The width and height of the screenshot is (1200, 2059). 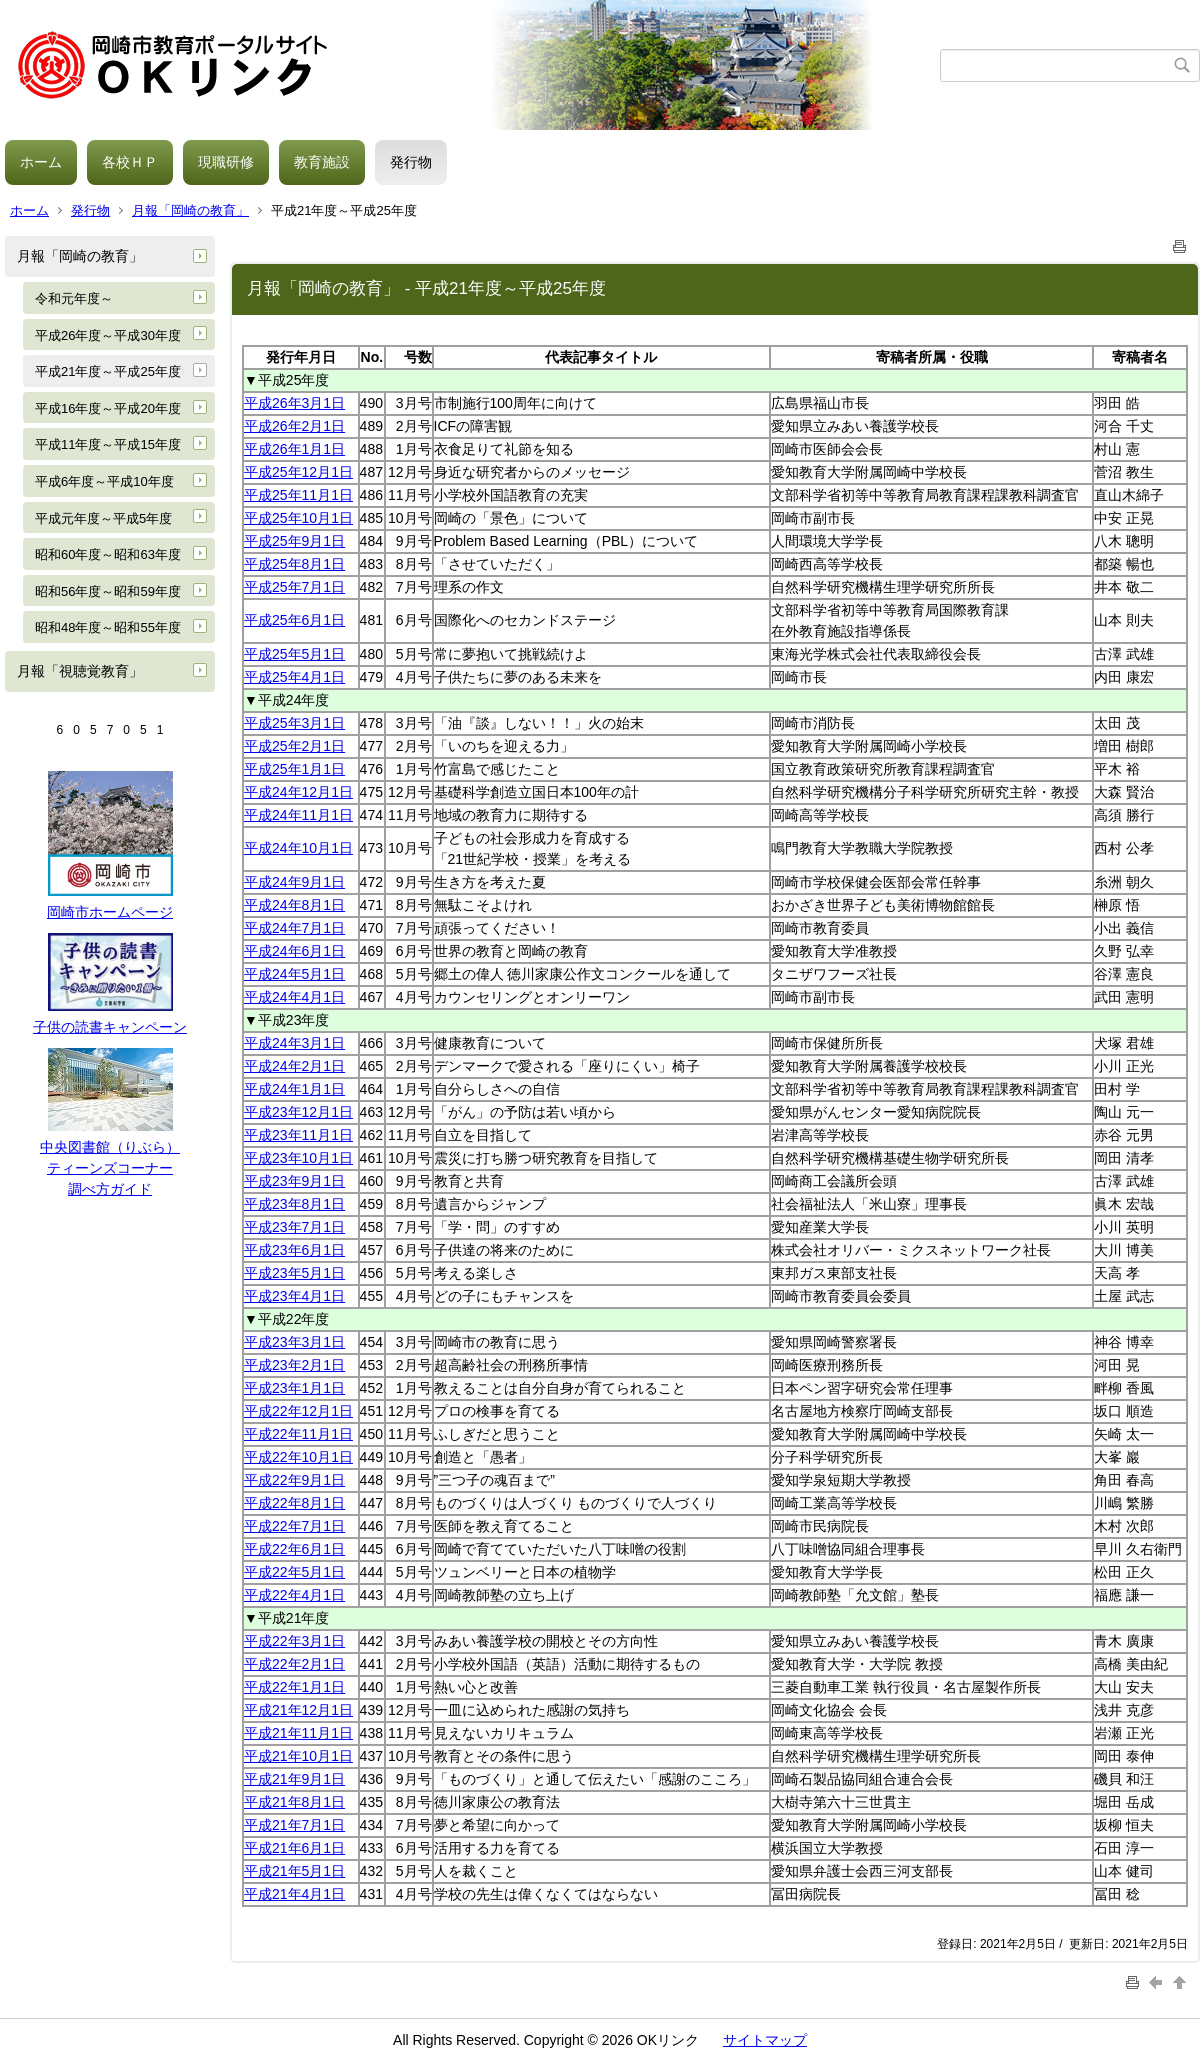 What do you see at coordinates (108, 591) in the screenshot?
I see `昭和56年度～昭和59年度` at bounding box center [108, 591].